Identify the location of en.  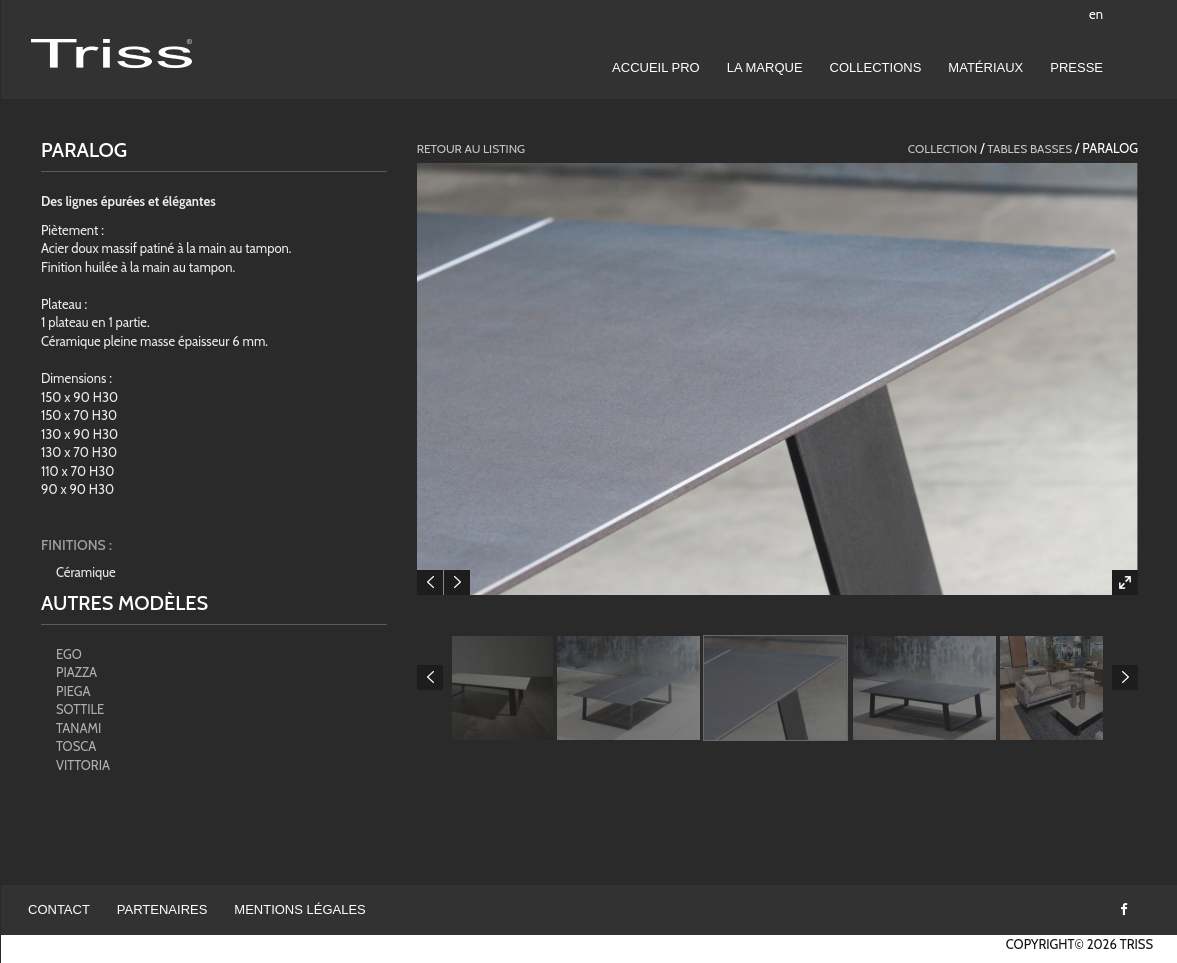
(1096, 14).